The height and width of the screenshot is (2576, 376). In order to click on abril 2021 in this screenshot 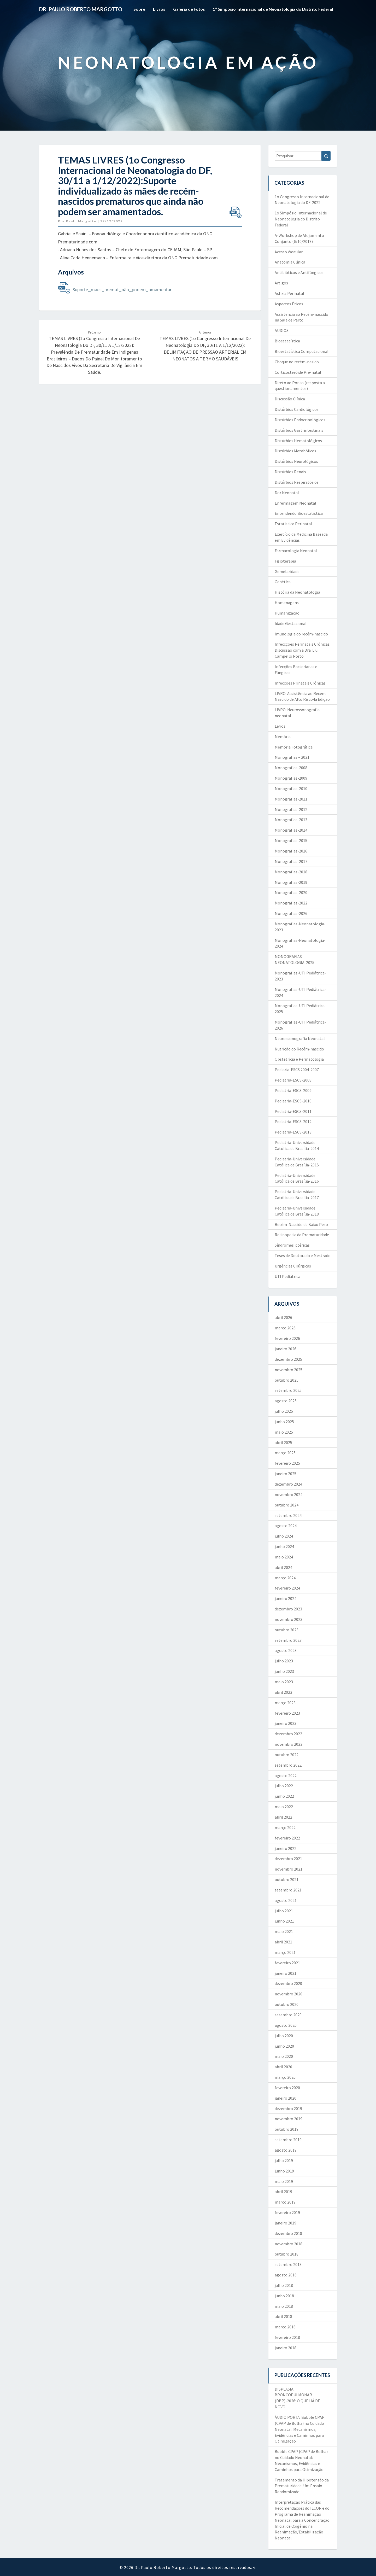, I will do `click(283, 1941)`.